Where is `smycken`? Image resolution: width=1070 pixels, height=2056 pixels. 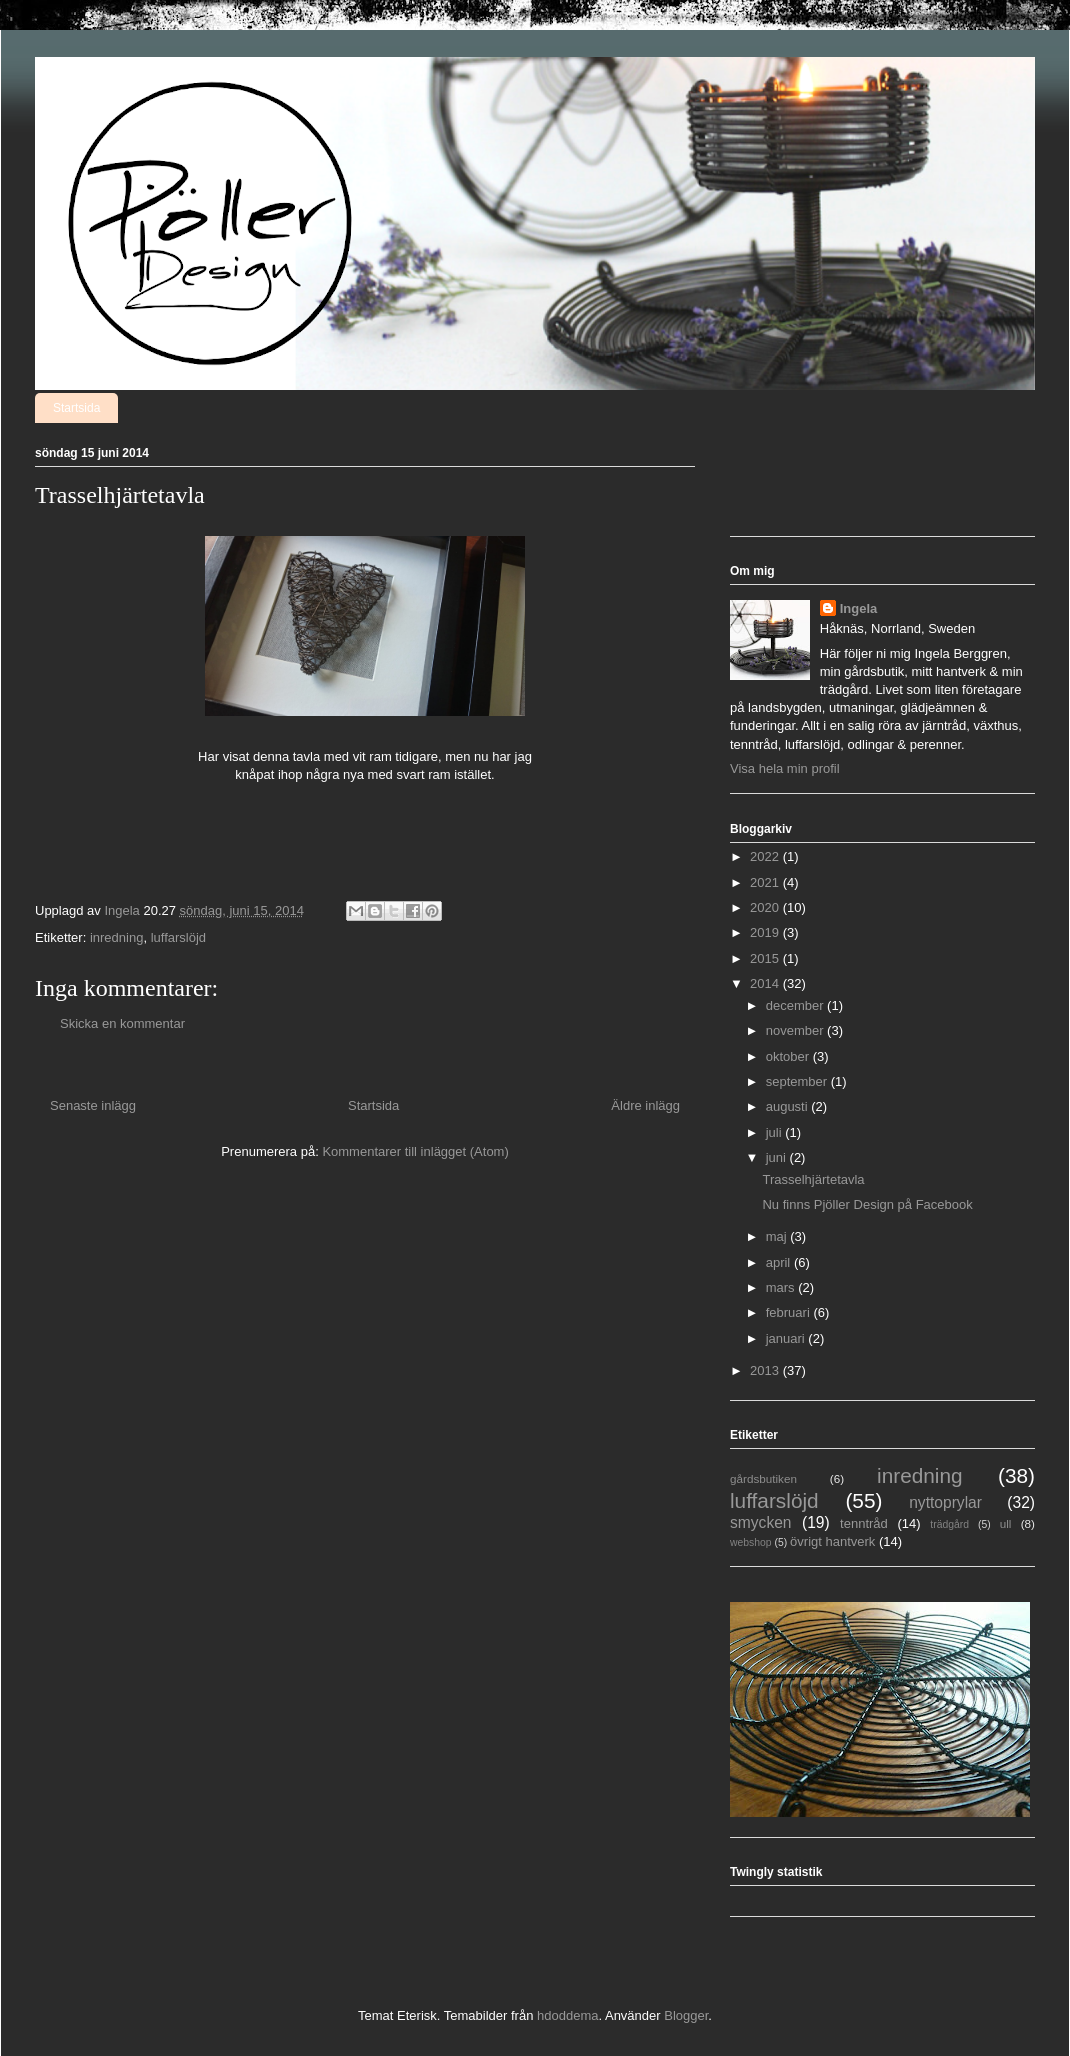
smycken is located at coordinates (761, 1522).